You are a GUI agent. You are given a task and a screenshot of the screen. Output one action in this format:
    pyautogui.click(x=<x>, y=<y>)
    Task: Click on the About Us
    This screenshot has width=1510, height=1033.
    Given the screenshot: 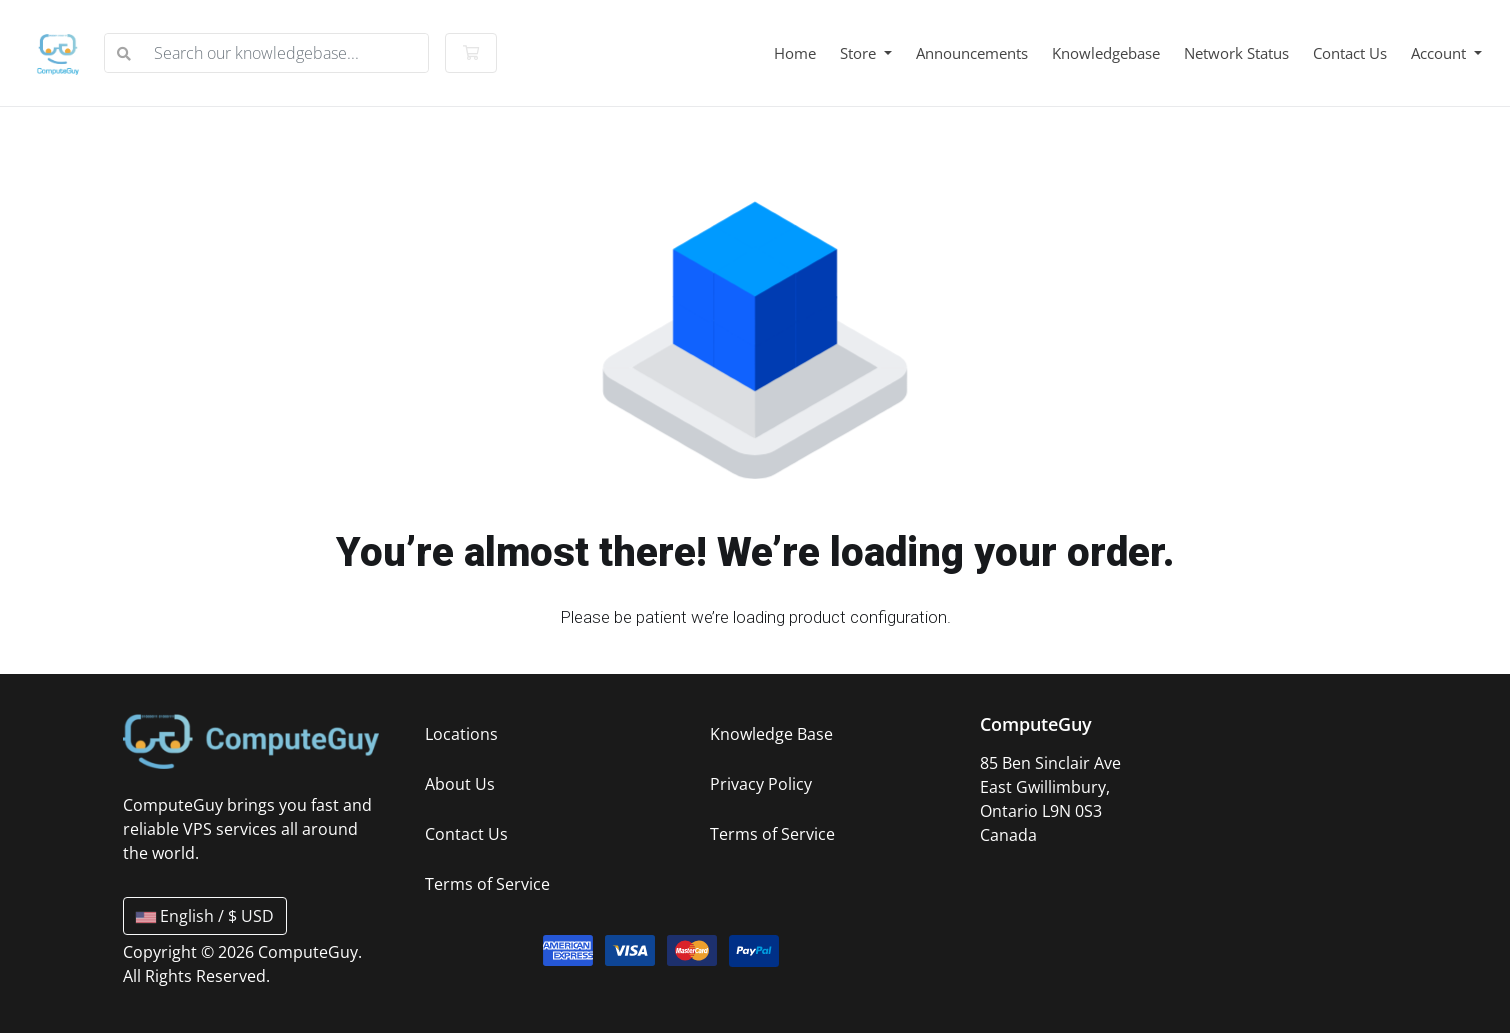 What is the action you would take?
    pyautogui.click(x=460, y=784)
    